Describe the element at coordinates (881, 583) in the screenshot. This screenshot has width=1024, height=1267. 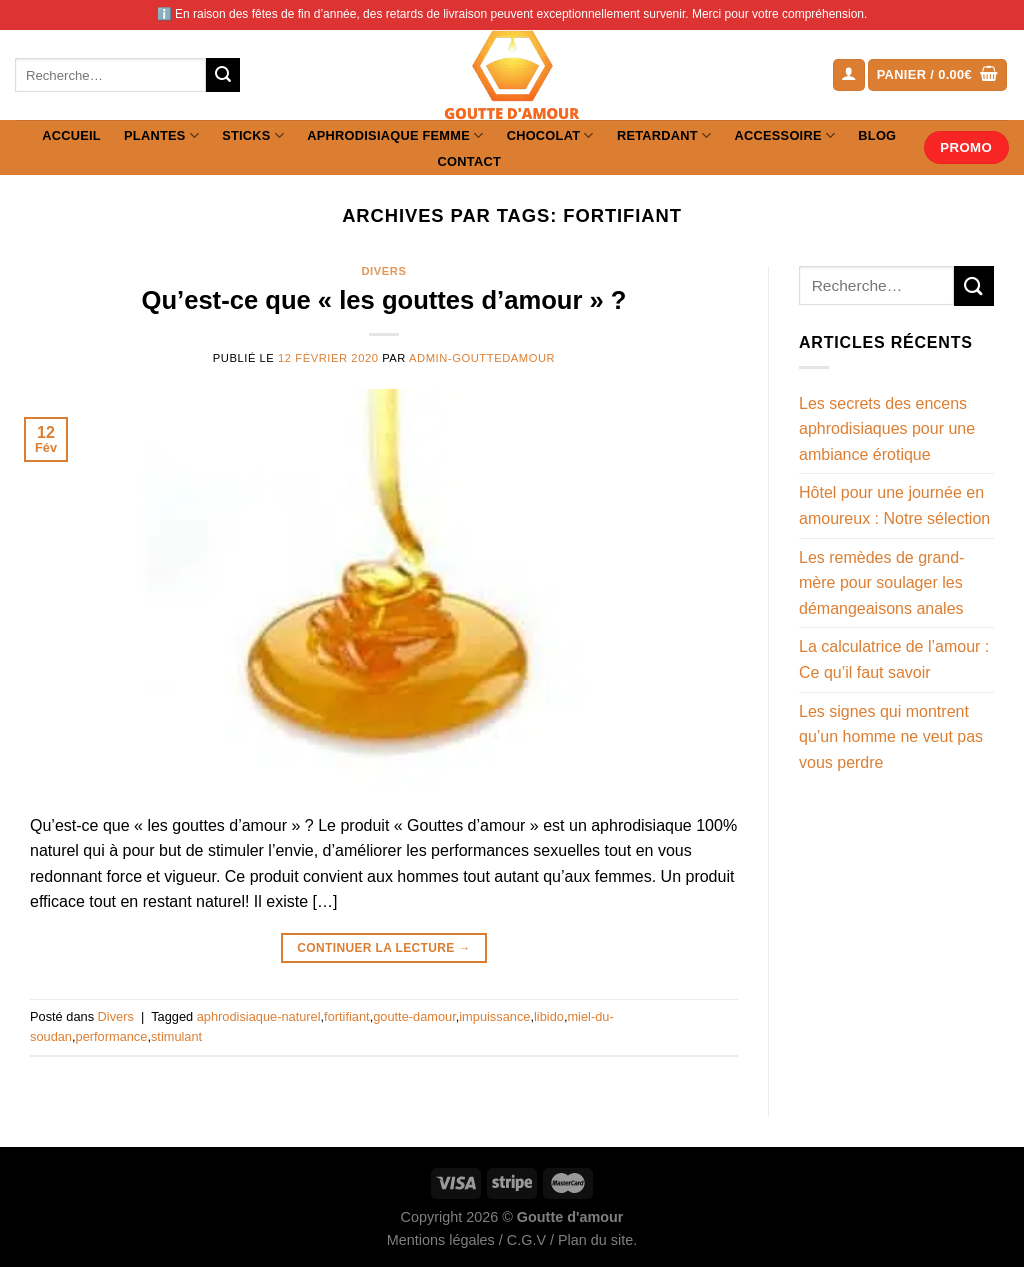
I see `Les remèdes de grand-mère pour soulager les démangeaisons anales` at that location.